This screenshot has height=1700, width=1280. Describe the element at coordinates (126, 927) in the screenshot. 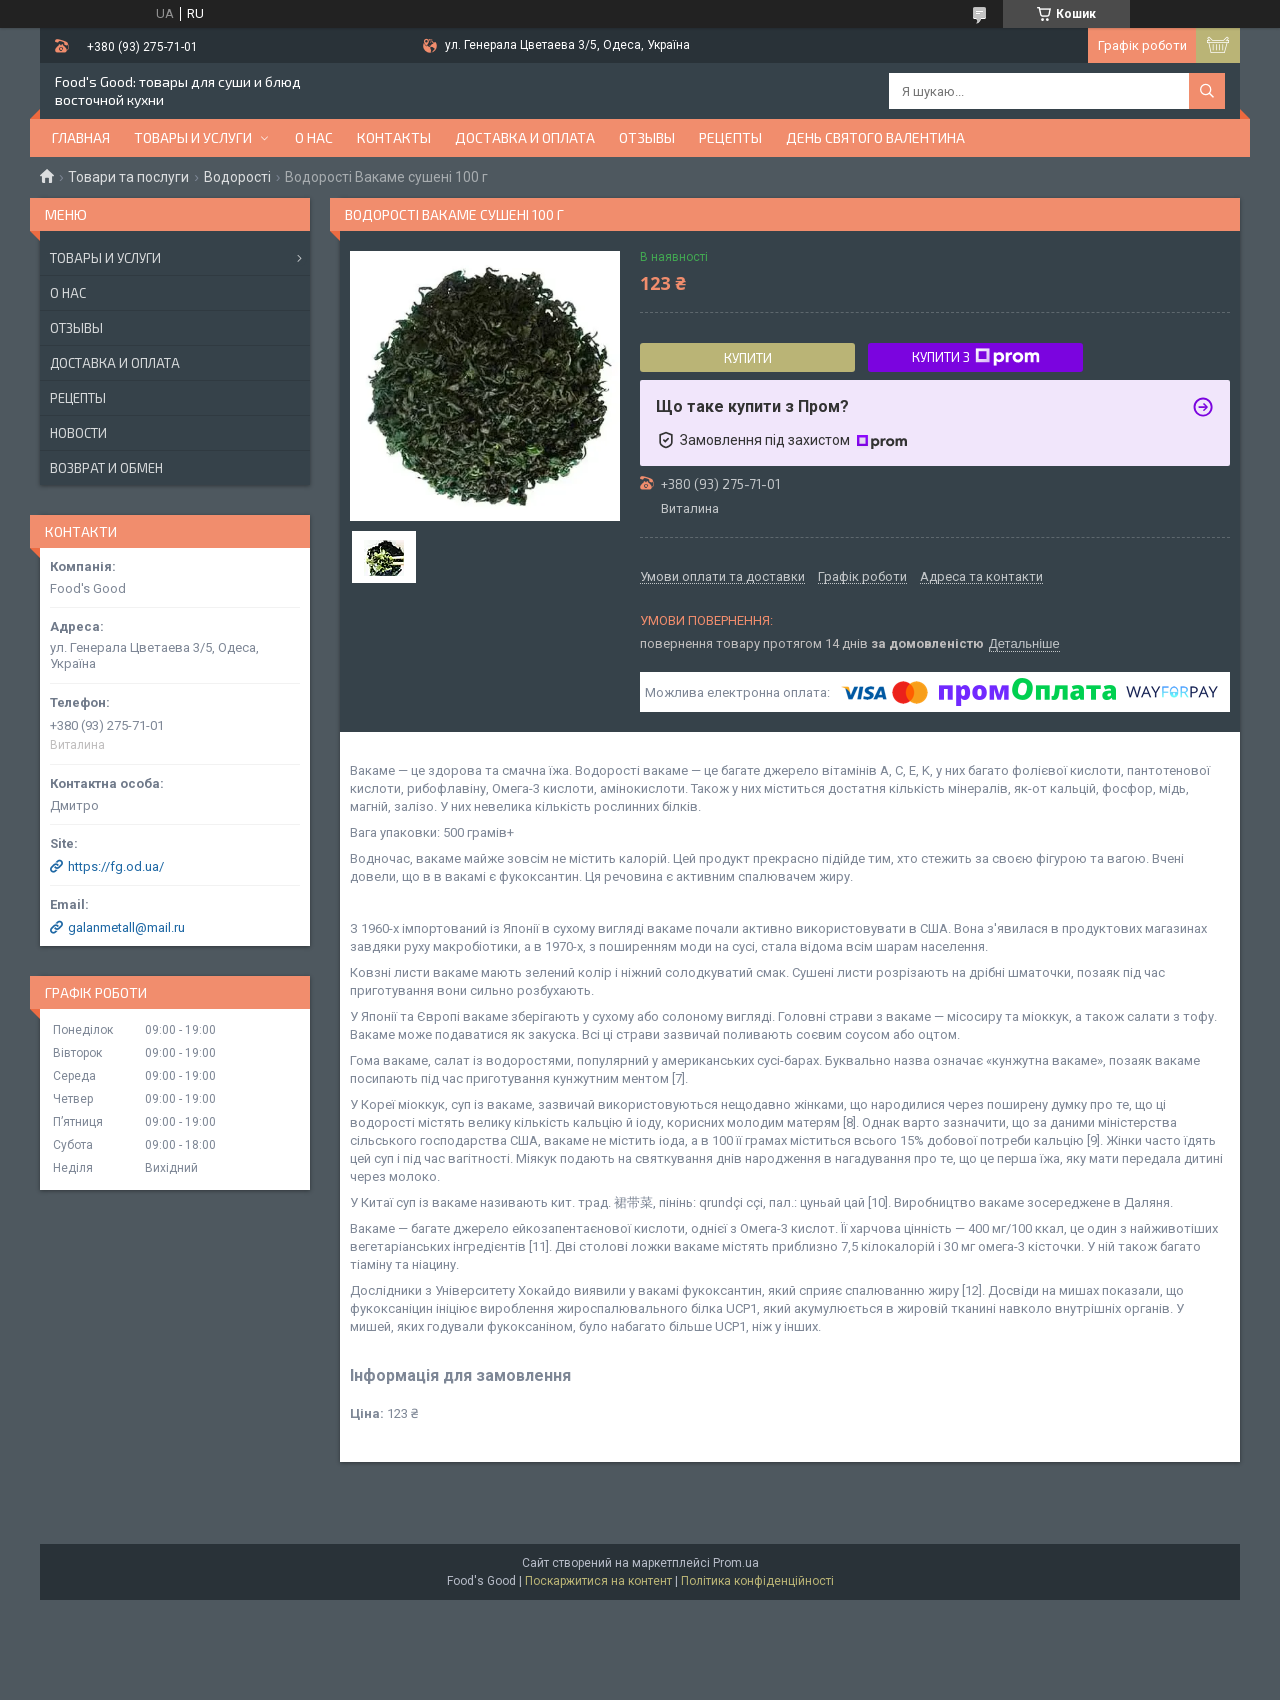

I see `galanmetall@mail.ru` at that location.